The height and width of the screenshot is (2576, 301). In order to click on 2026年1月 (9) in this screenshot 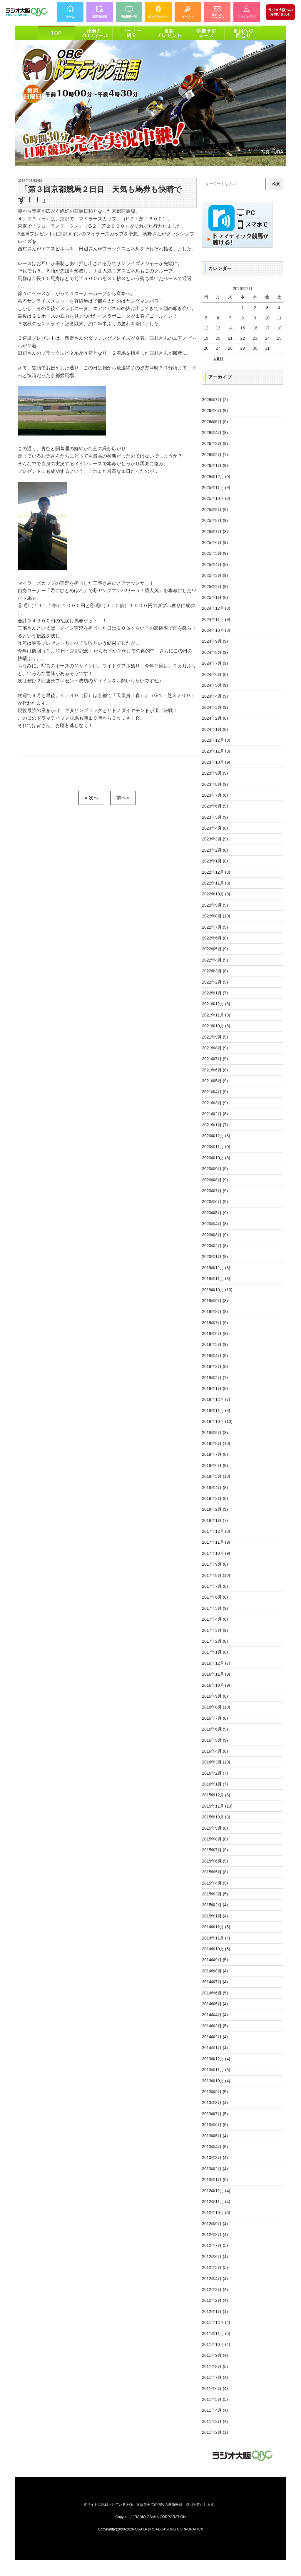, I will do `click(215, 465)`.